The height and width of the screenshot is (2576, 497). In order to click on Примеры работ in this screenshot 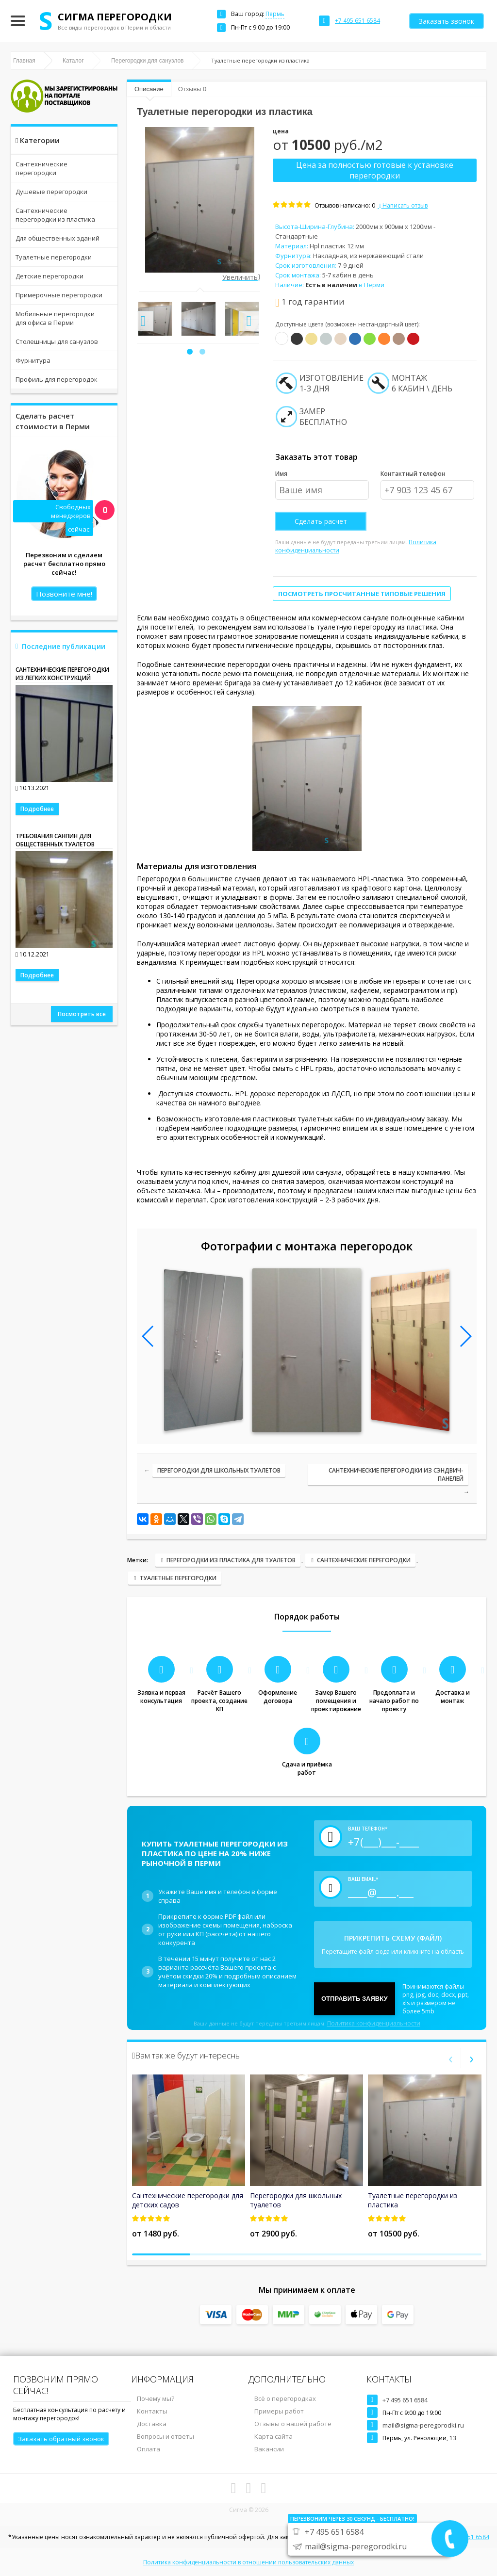, I will do `click(279, 2411)`.